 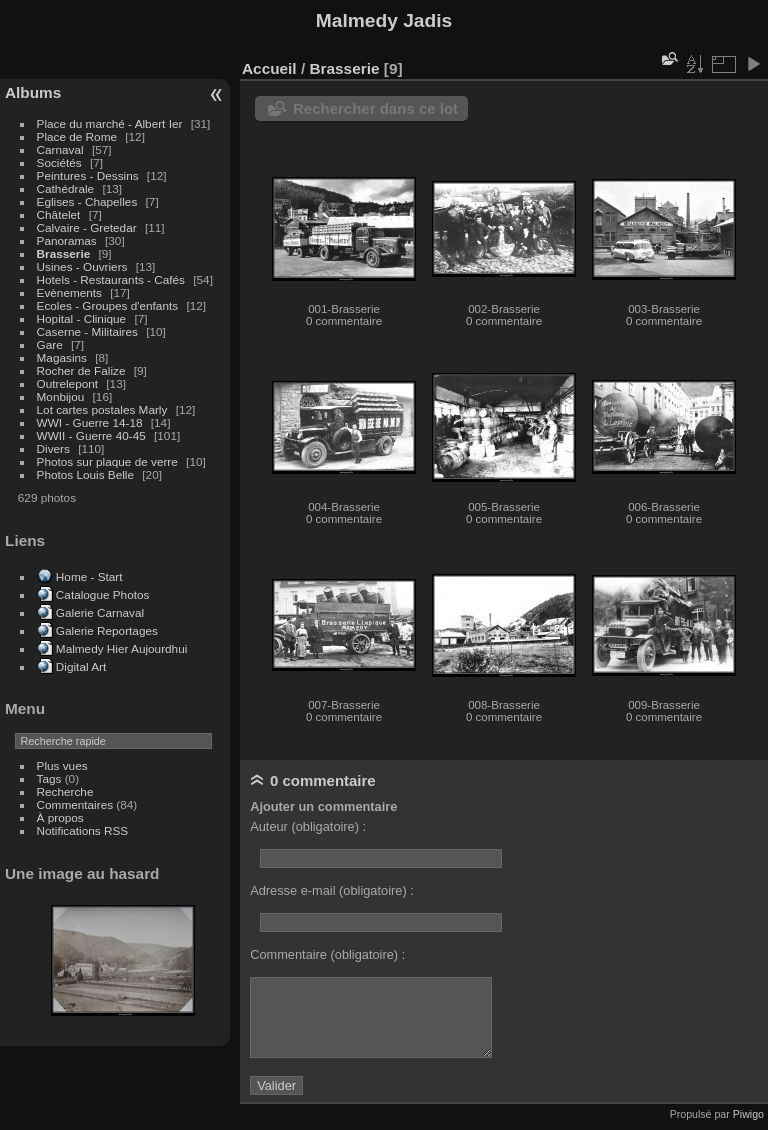 I want to click on À propos, so click(x=60, y=817).